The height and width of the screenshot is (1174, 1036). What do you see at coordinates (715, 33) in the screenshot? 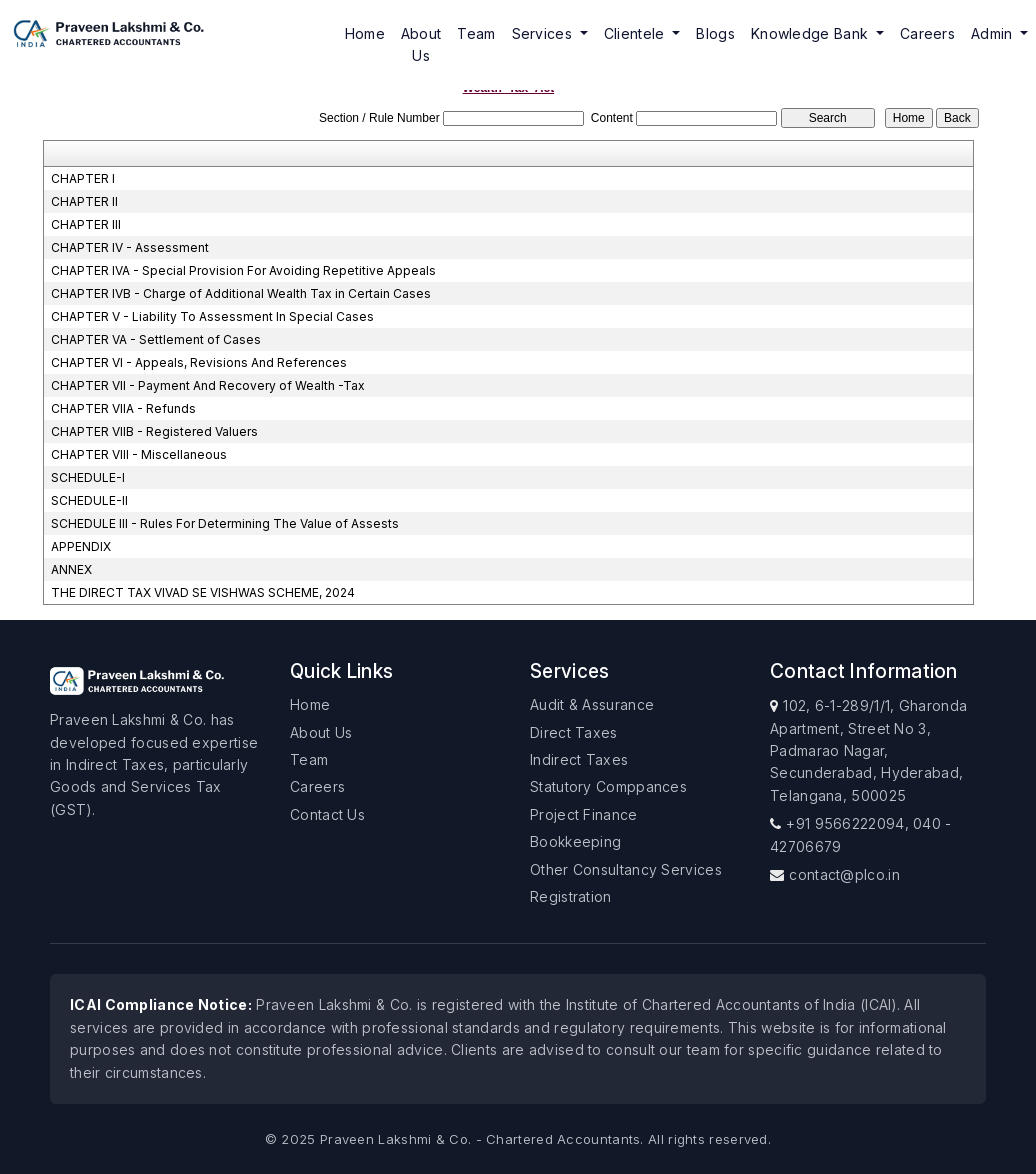
I see `Blogs` at bounding box center [715, 33].